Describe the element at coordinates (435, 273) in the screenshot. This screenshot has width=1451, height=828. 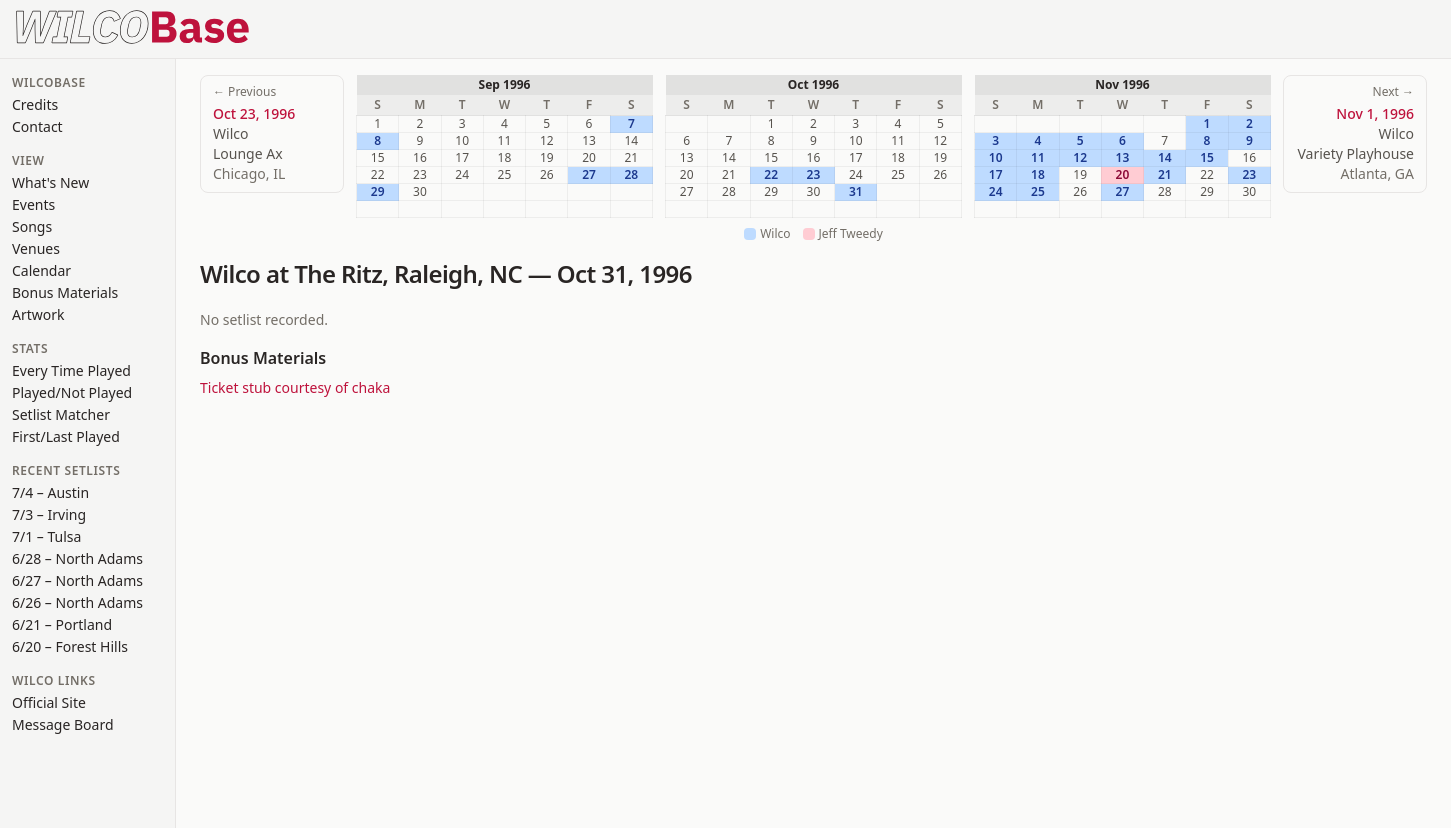
I see `Raleigh` at that location.